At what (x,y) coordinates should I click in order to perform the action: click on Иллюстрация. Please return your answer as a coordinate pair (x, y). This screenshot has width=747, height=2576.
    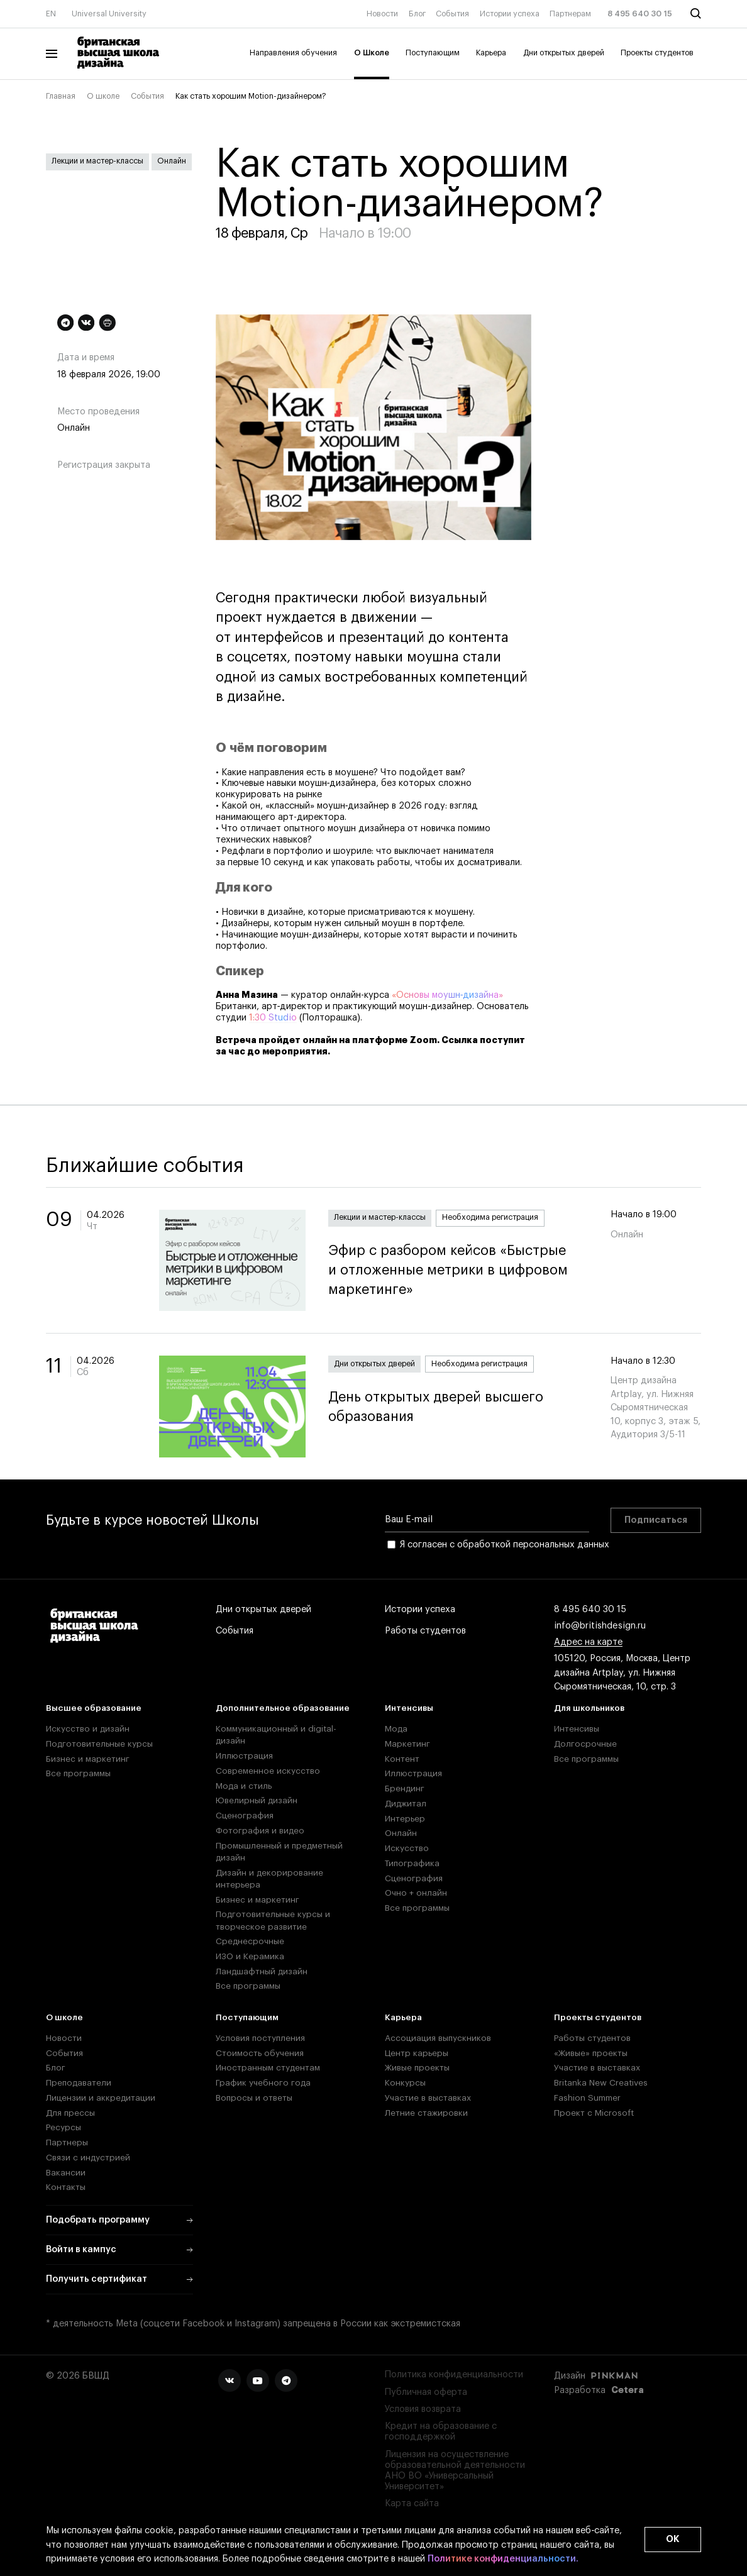
    Looking at the image, I should click on (244, 1756).